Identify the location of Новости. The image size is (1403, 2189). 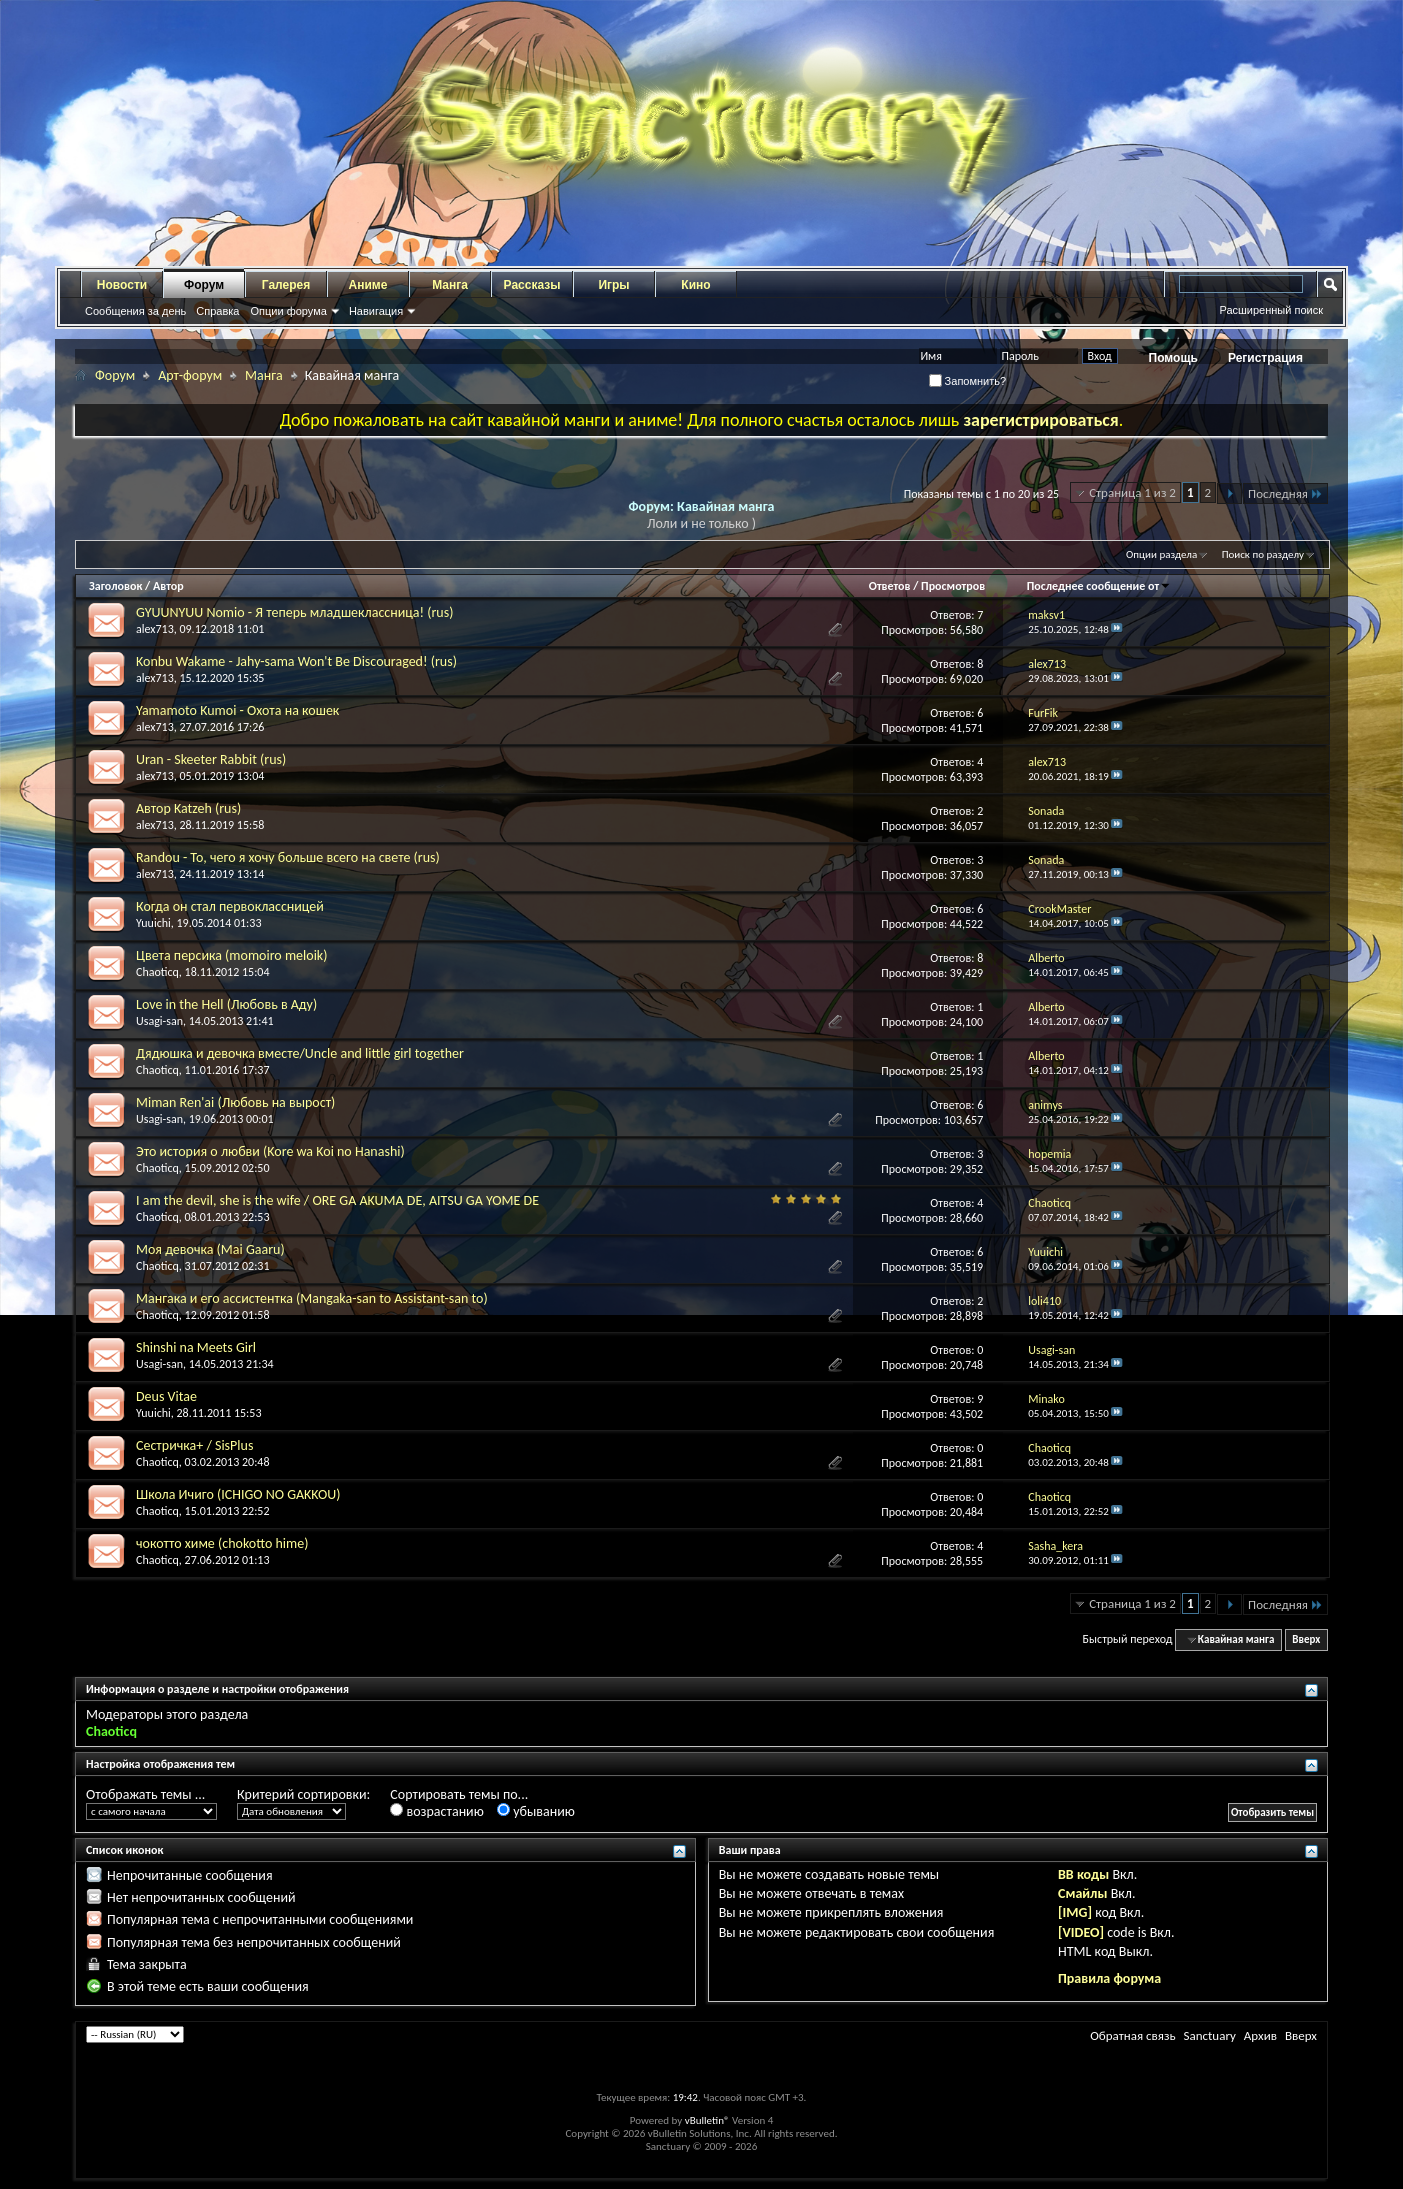
(122, 285).